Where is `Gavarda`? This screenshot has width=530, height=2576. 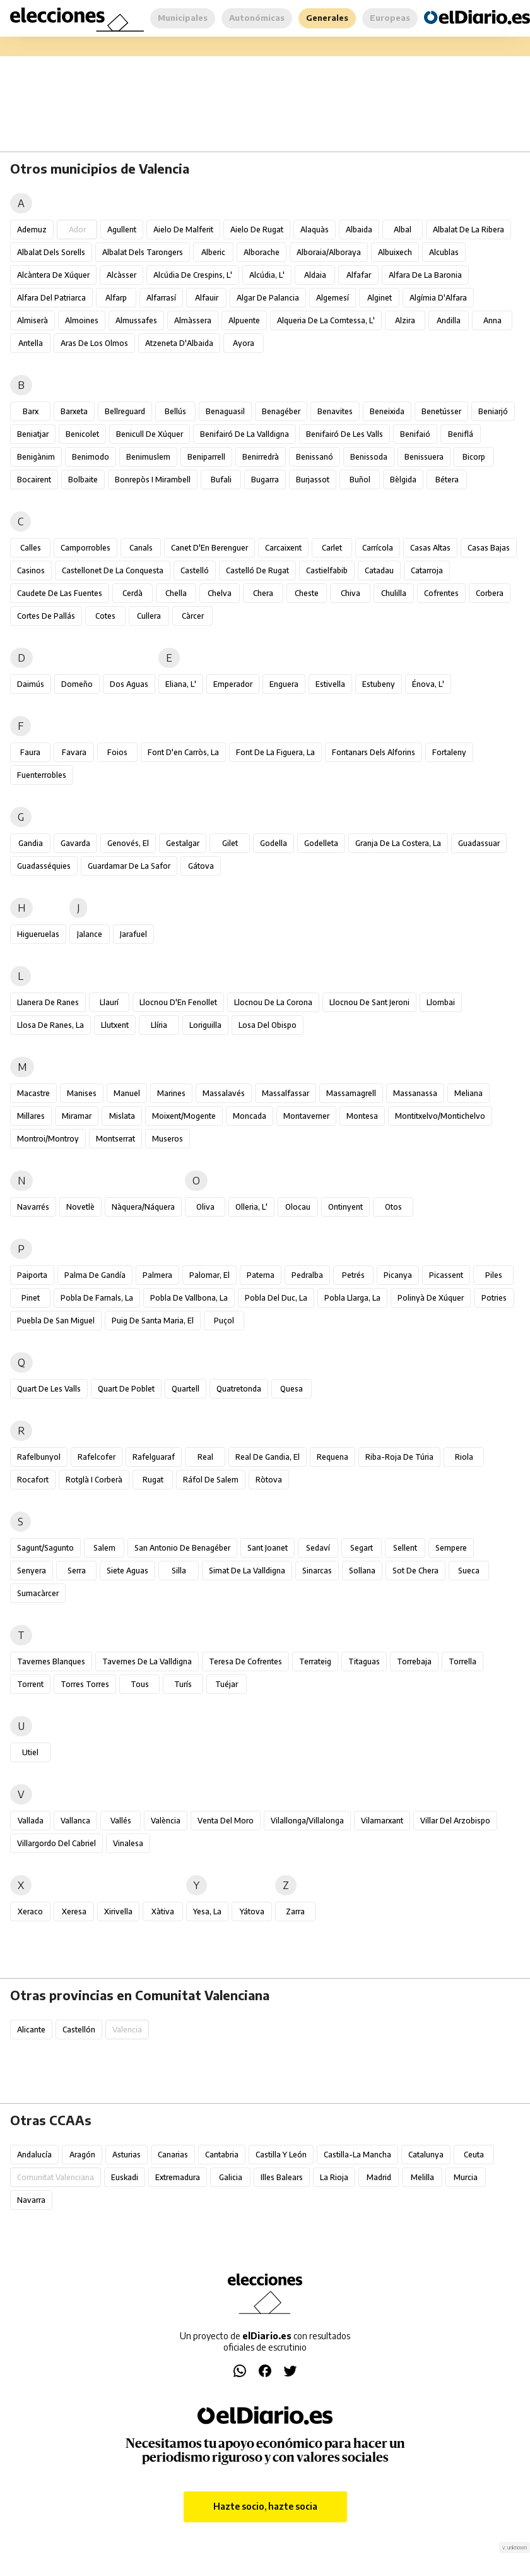
Gavarda is located at coordinates (75, 843).